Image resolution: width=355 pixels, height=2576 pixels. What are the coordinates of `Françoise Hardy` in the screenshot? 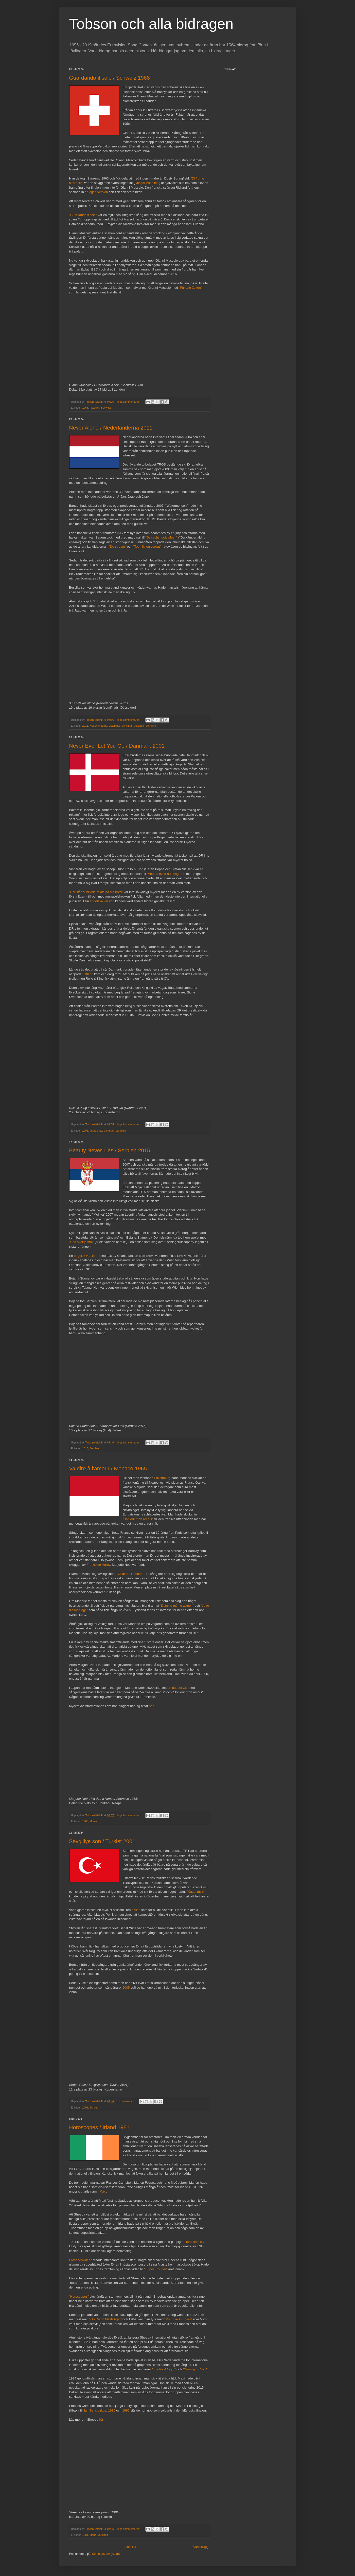 It's located at (98, 1565).